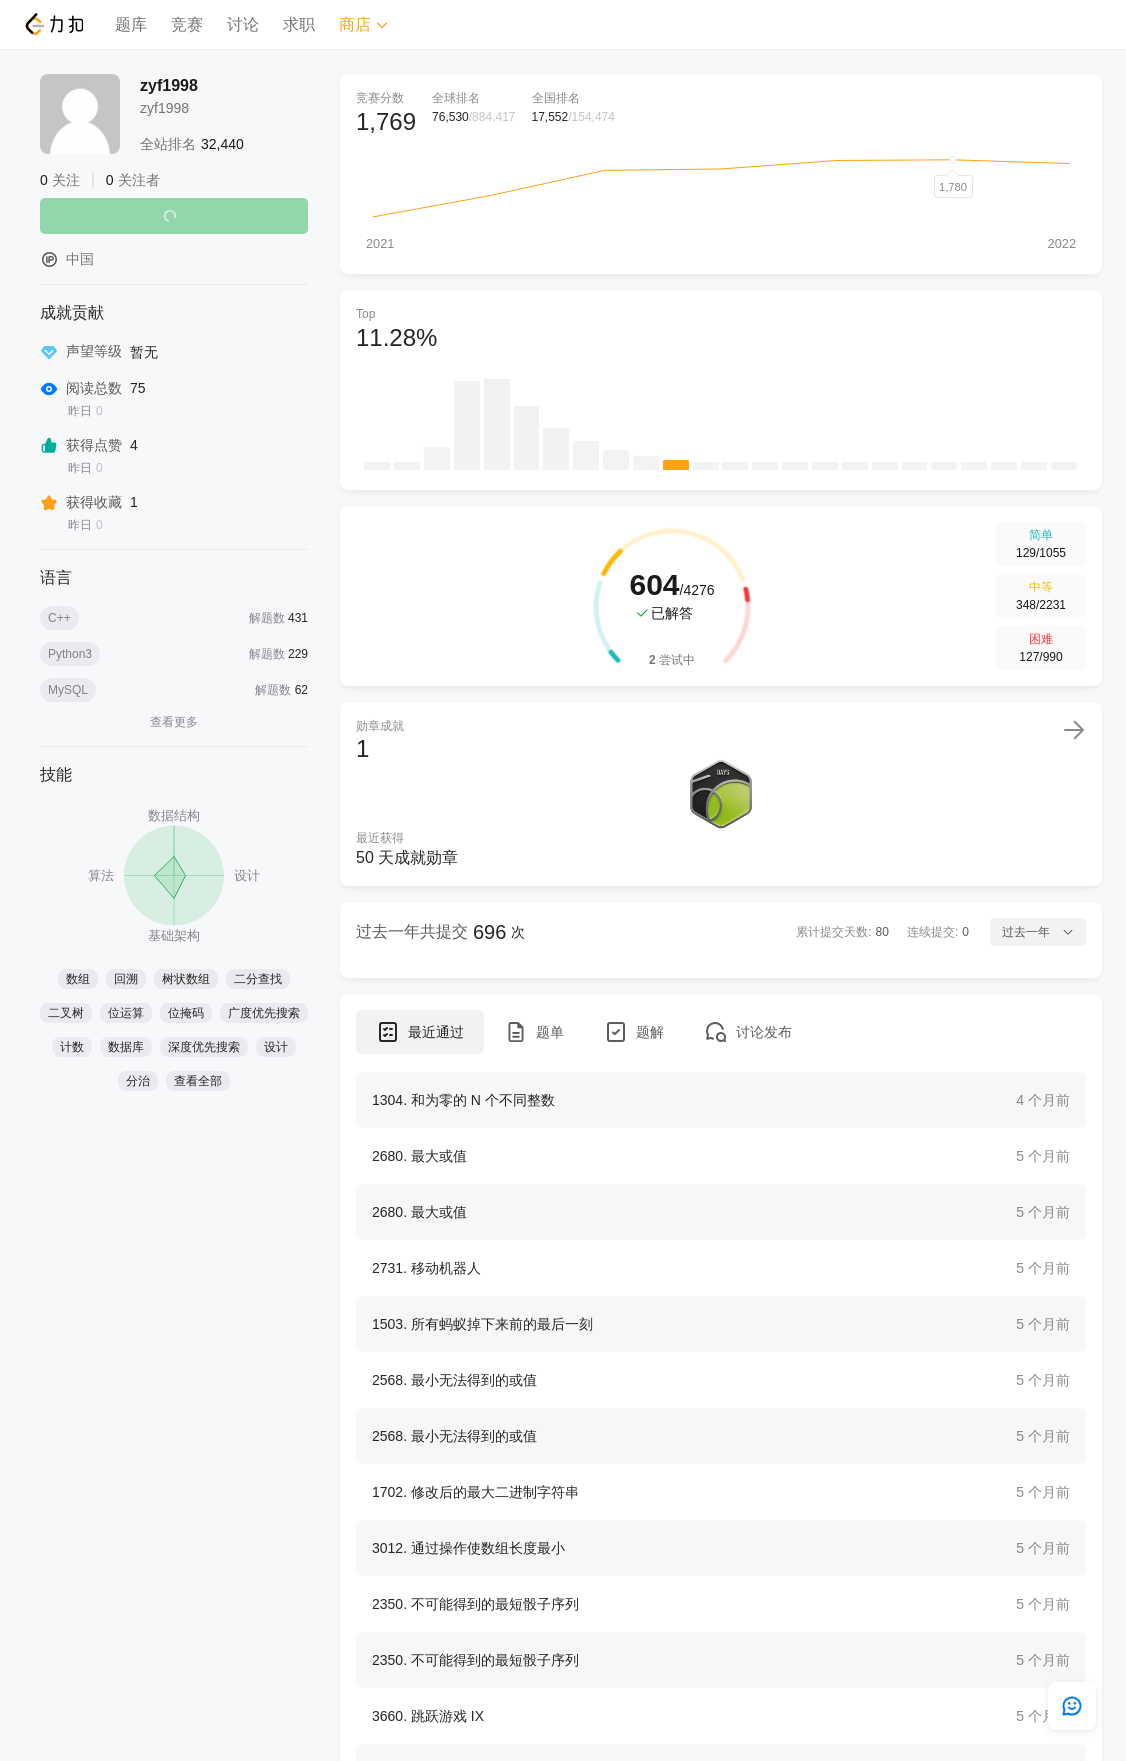 The height and width of the screenshot is (1761, 1126). What do you see at coordinates (364, 24) in the screenshot?
I see `商店` at bounding box center [364, 24].